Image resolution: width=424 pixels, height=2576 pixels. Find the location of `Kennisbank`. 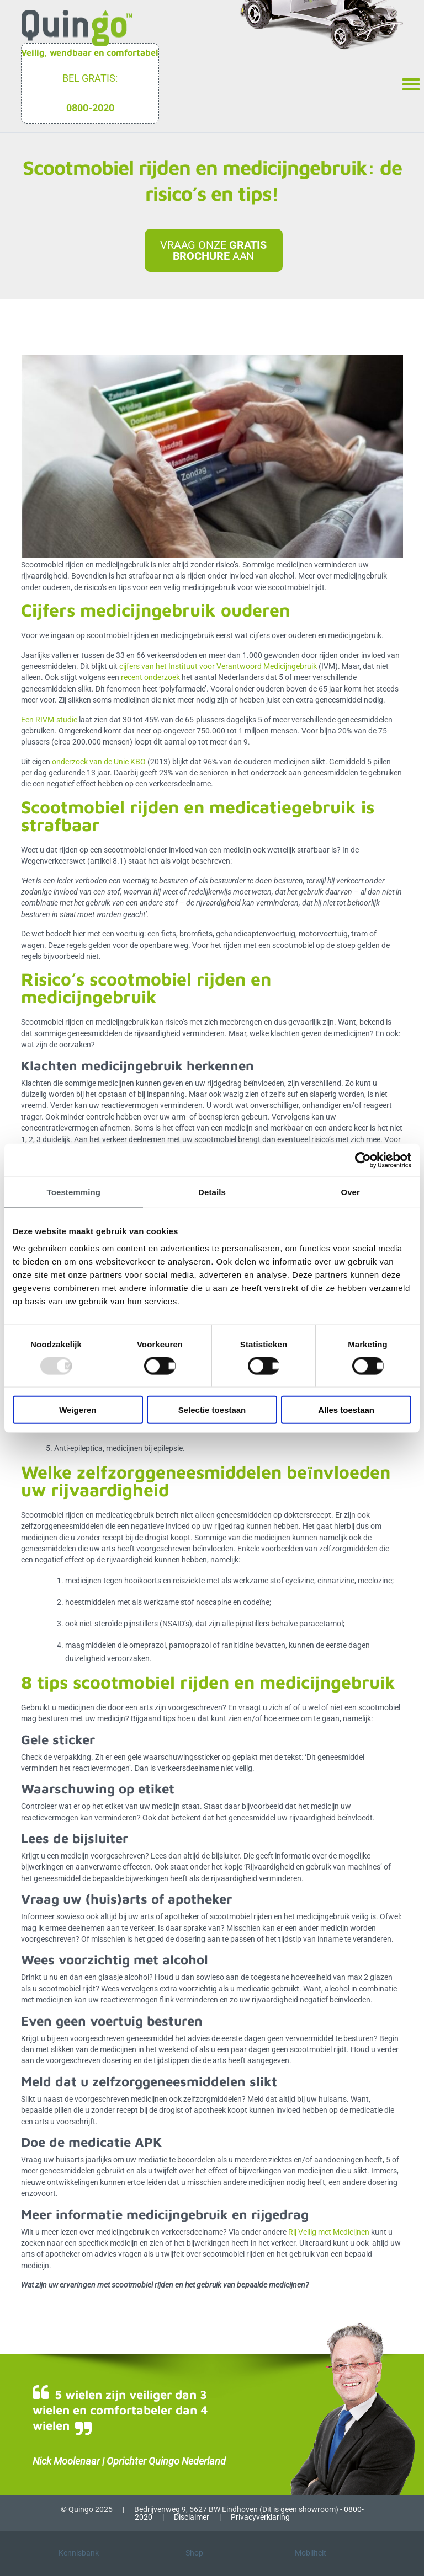

Kennisbank is located at coordinates (79, 2552).